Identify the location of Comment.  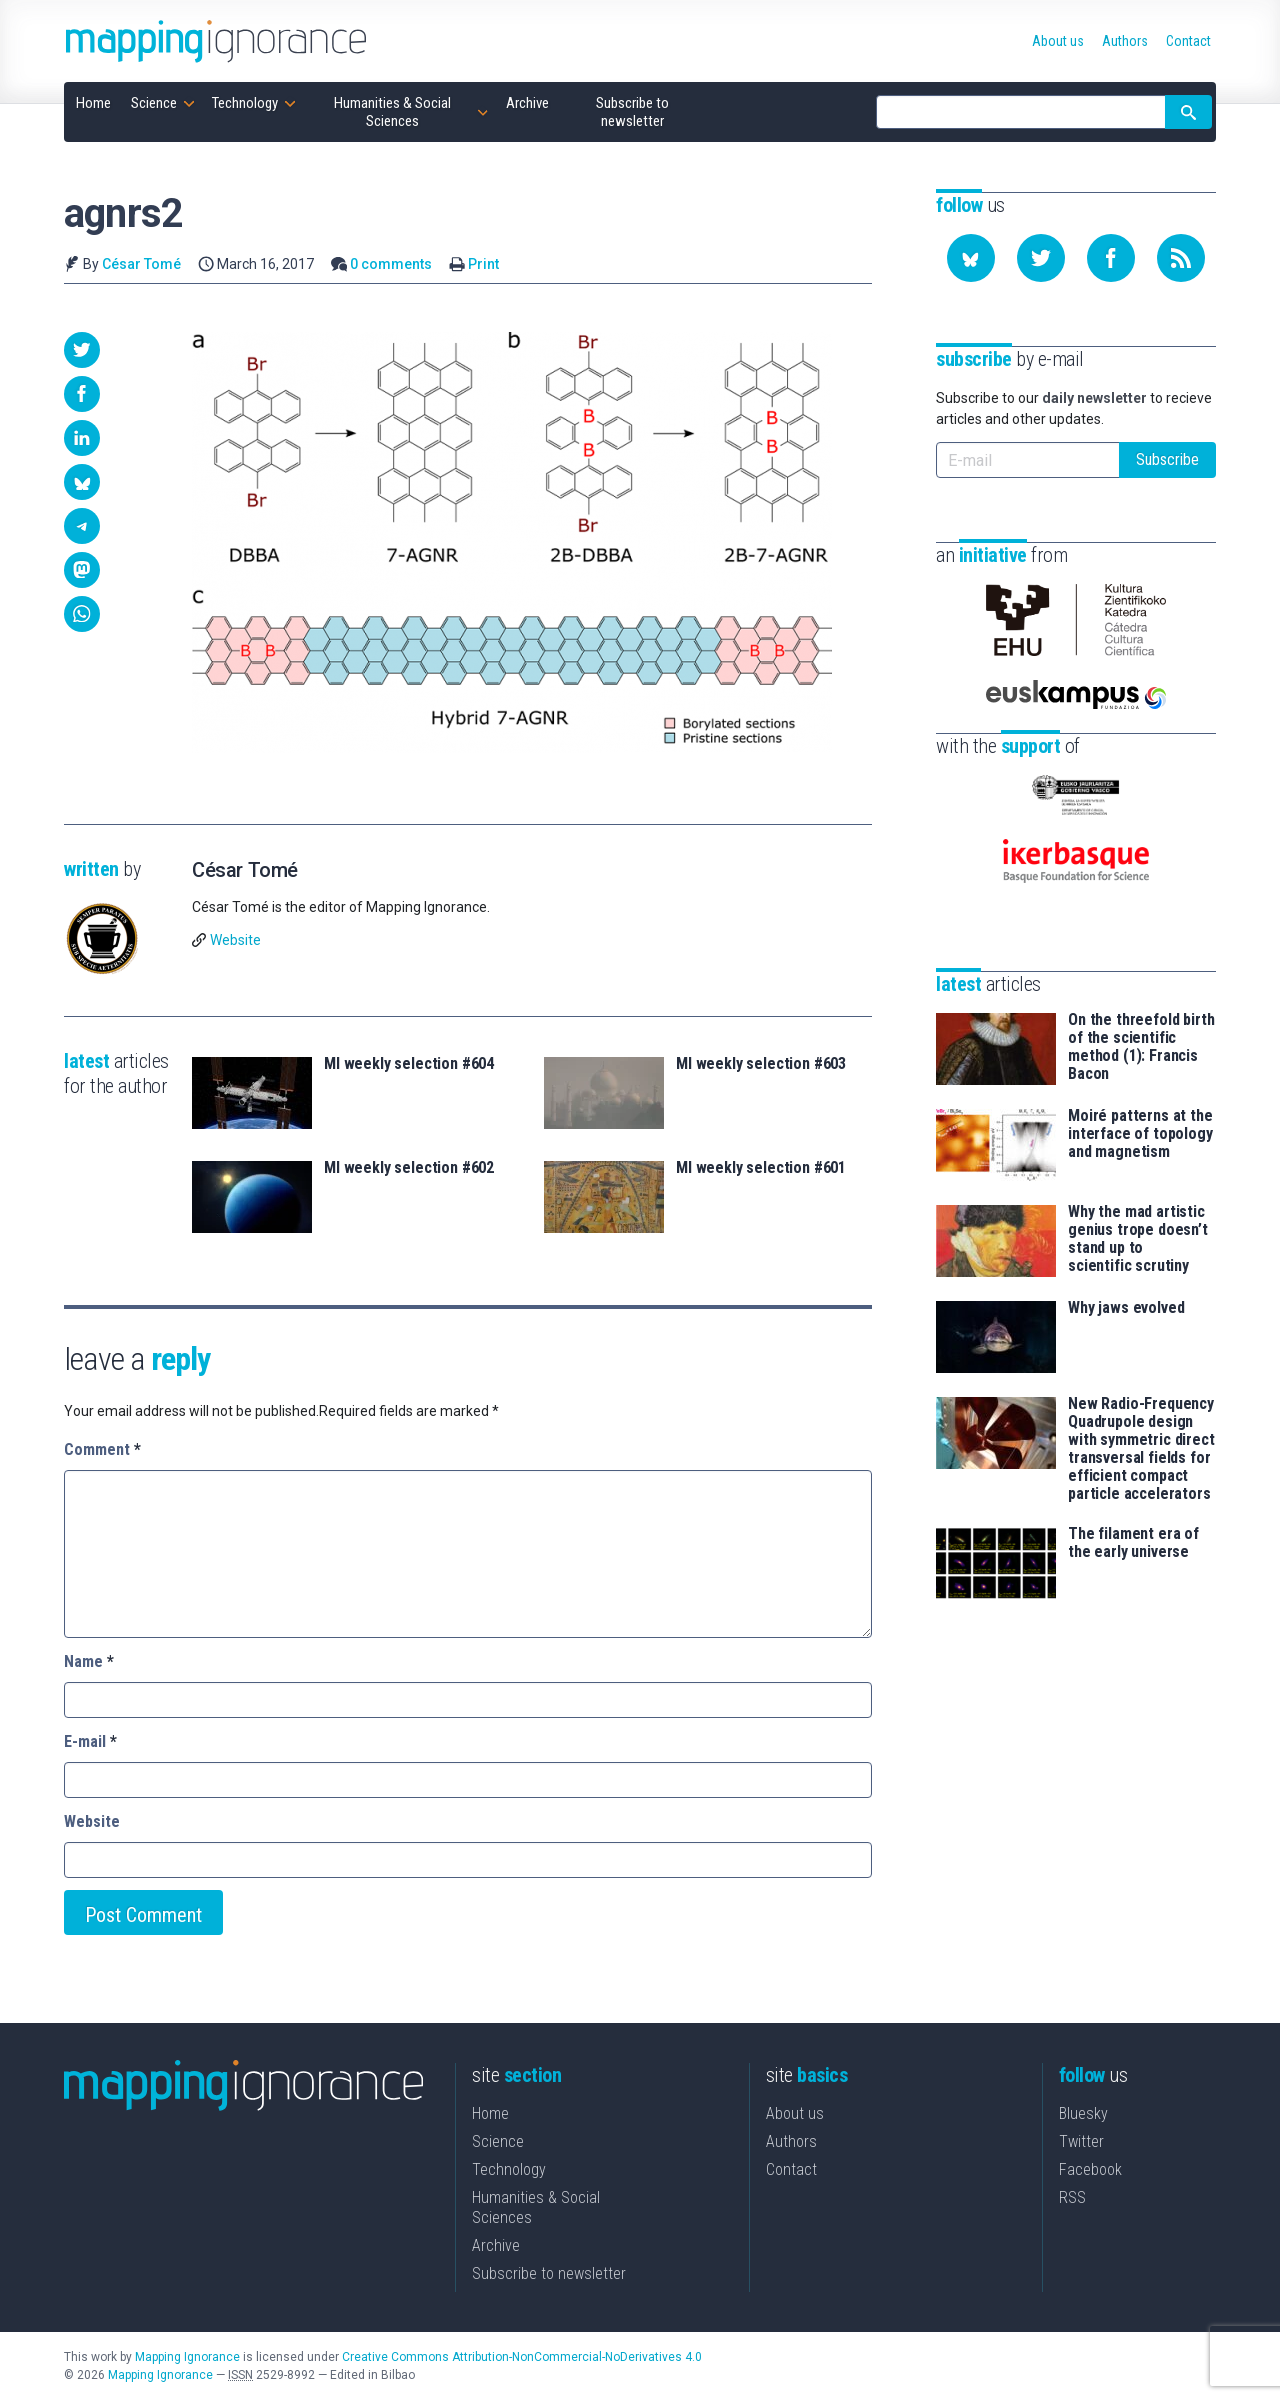
(102, 1449).